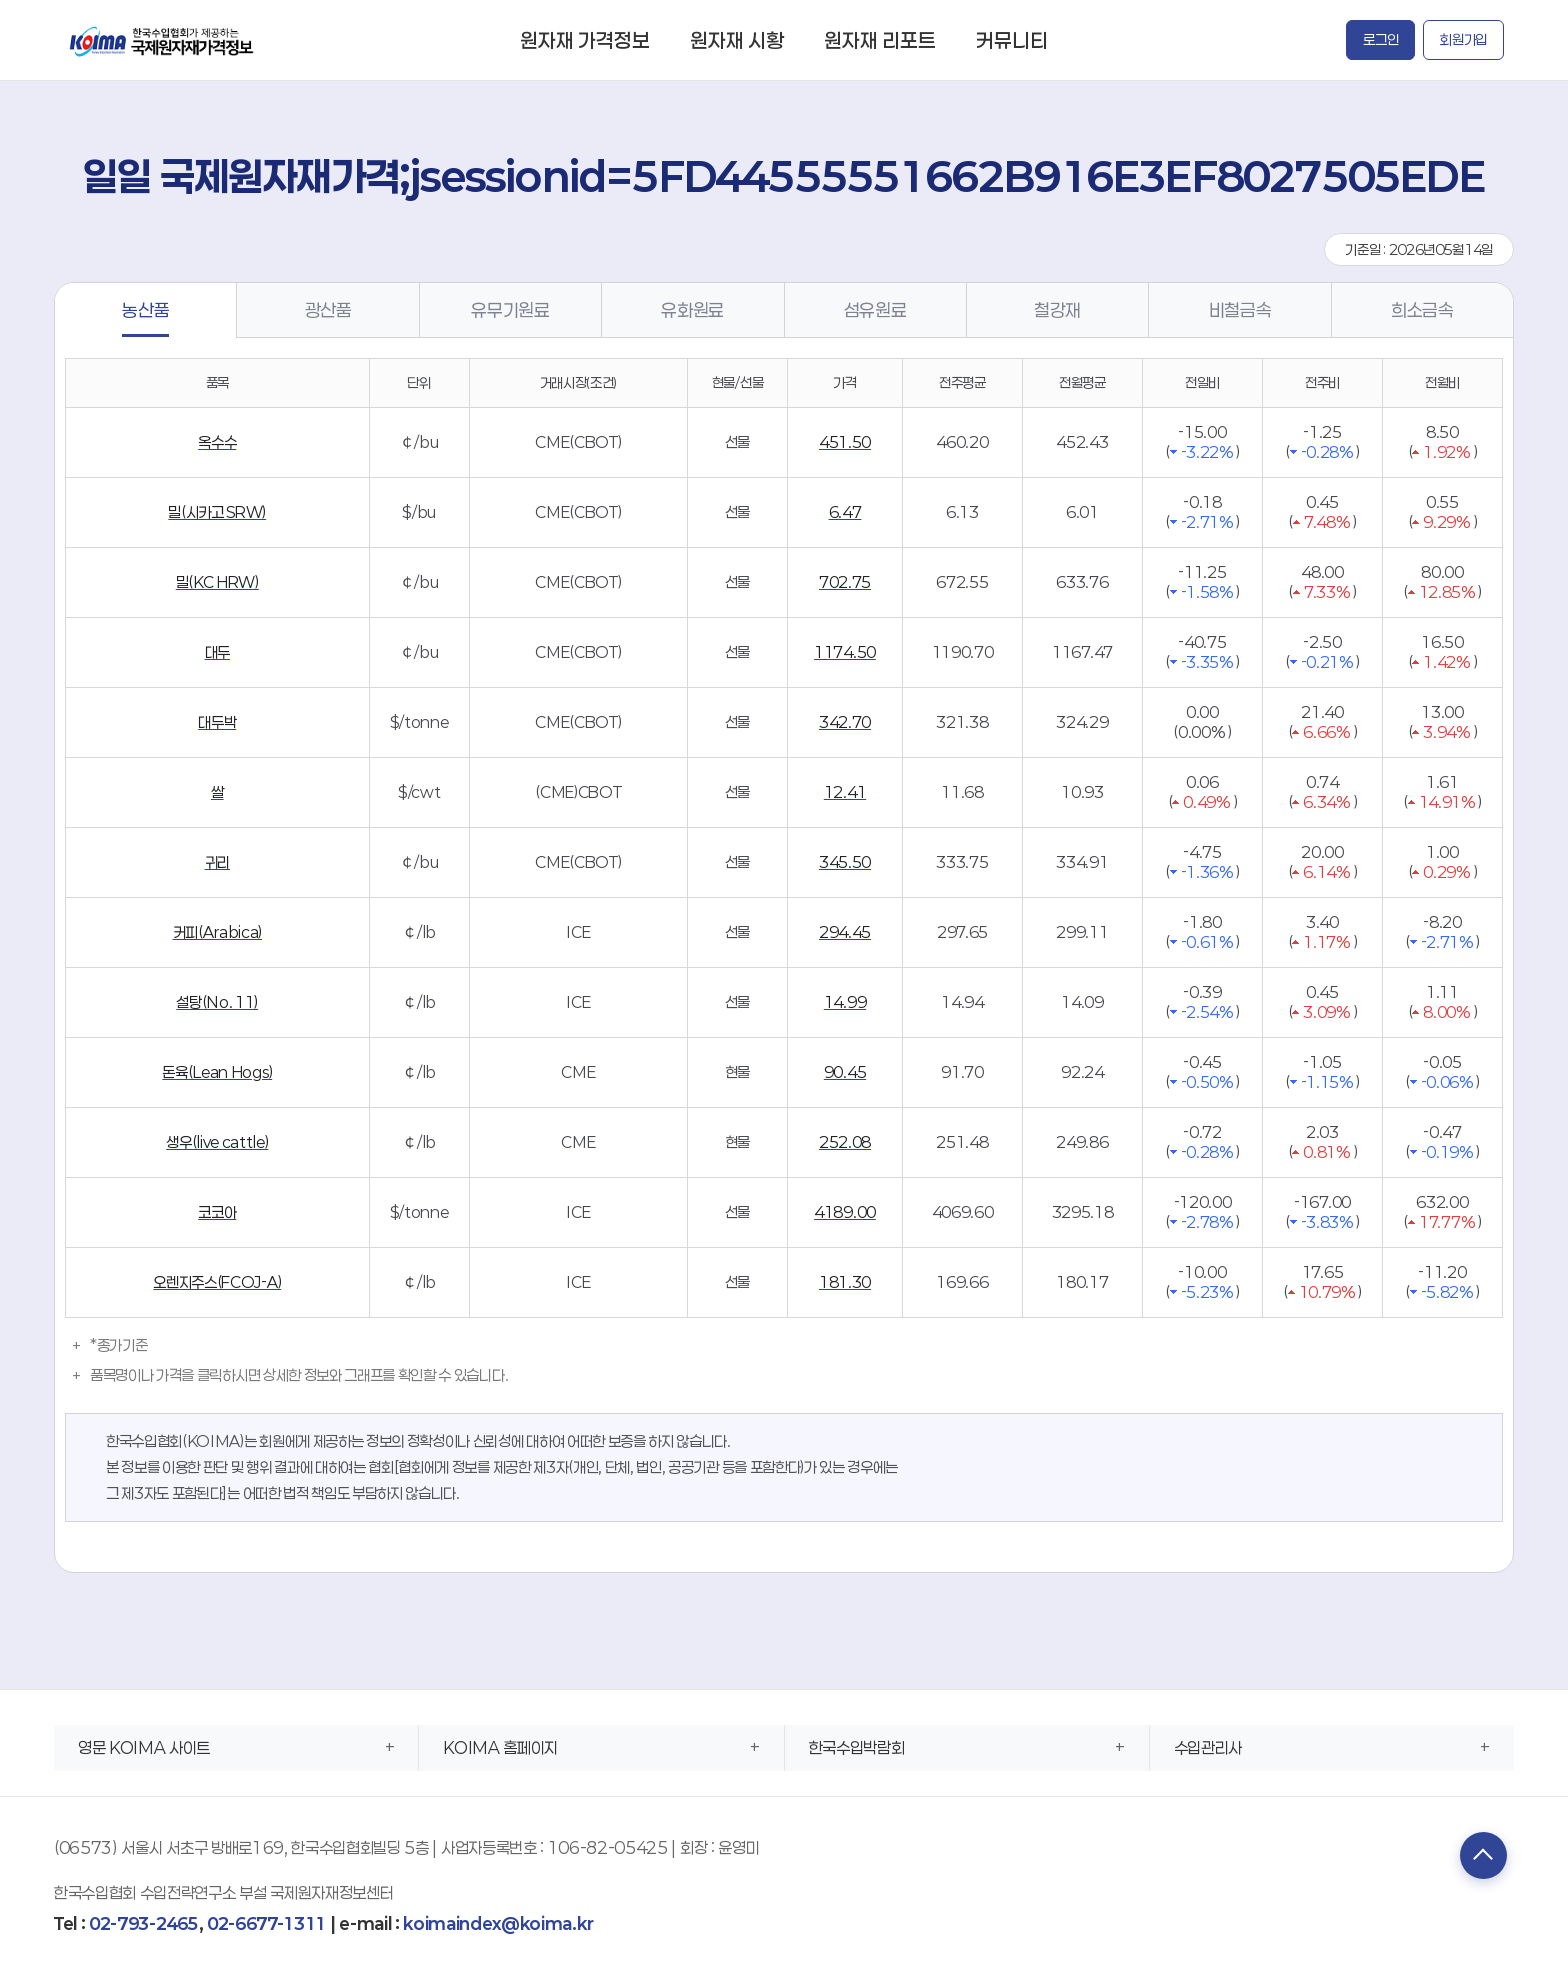  What do you see at coordinates (217, 512) in the screenshot?
I see `밀(시카고 SRW)` at bounding box center [217, 512].